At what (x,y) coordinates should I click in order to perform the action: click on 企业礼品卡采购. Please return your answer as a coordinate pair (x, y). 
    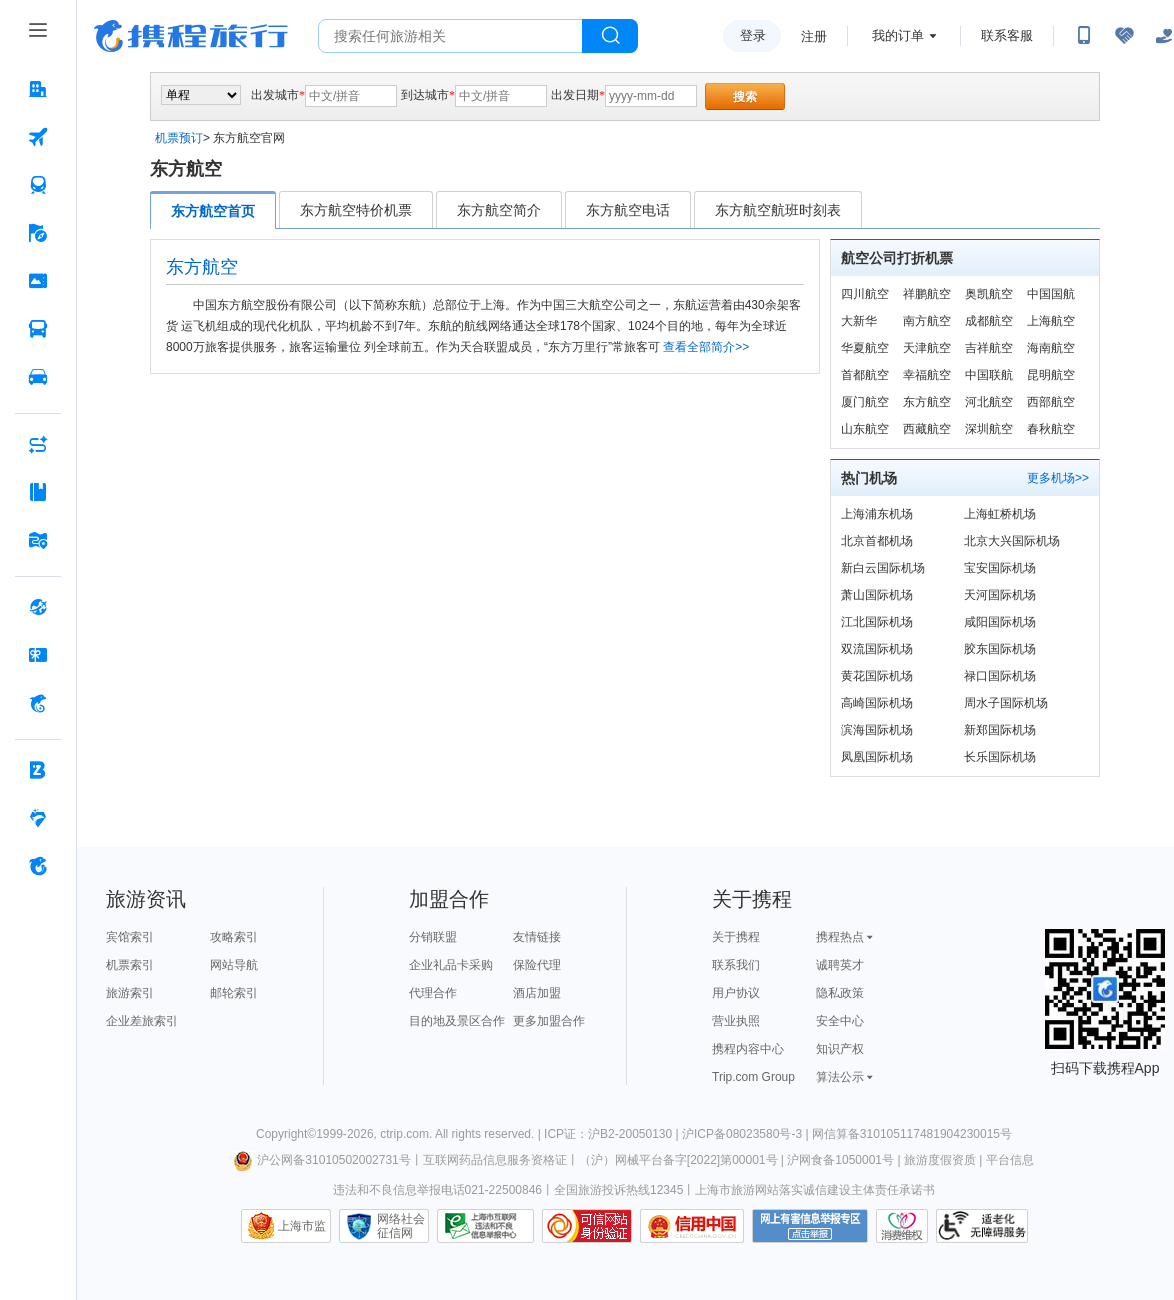
    Looking at the image, I should click on (451, 965).